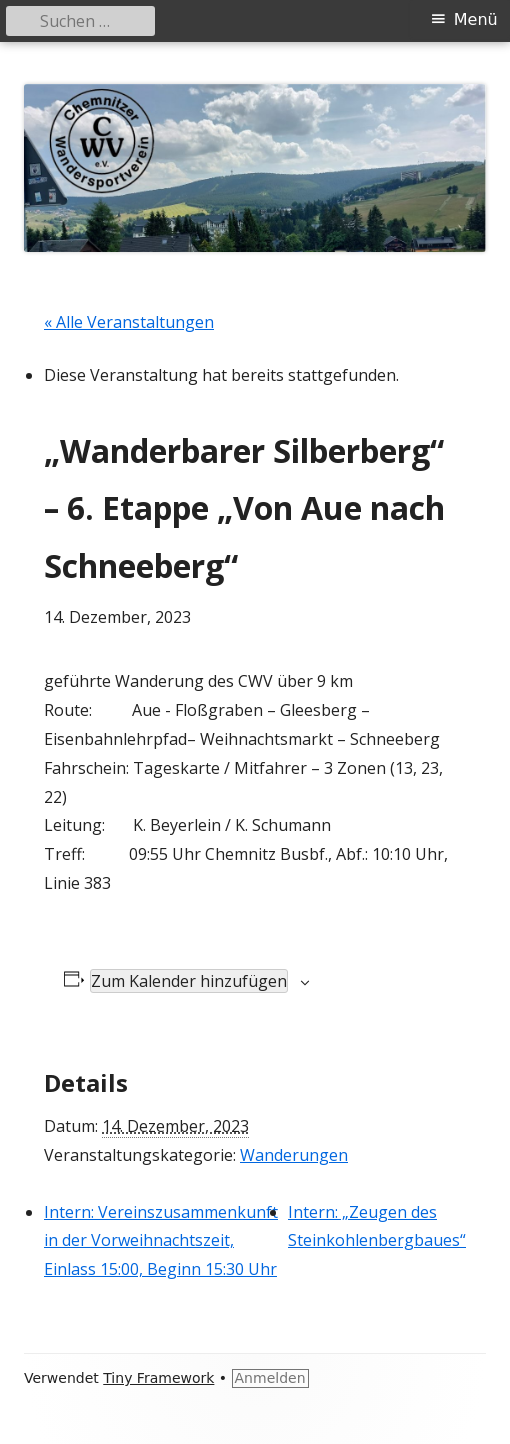  I want to click on Intern: Vereinszusammenkunft in der Vorweihnachtszeit, Einlass 15:00, Beginn 15:30 Uhr, so click(161, 1241).